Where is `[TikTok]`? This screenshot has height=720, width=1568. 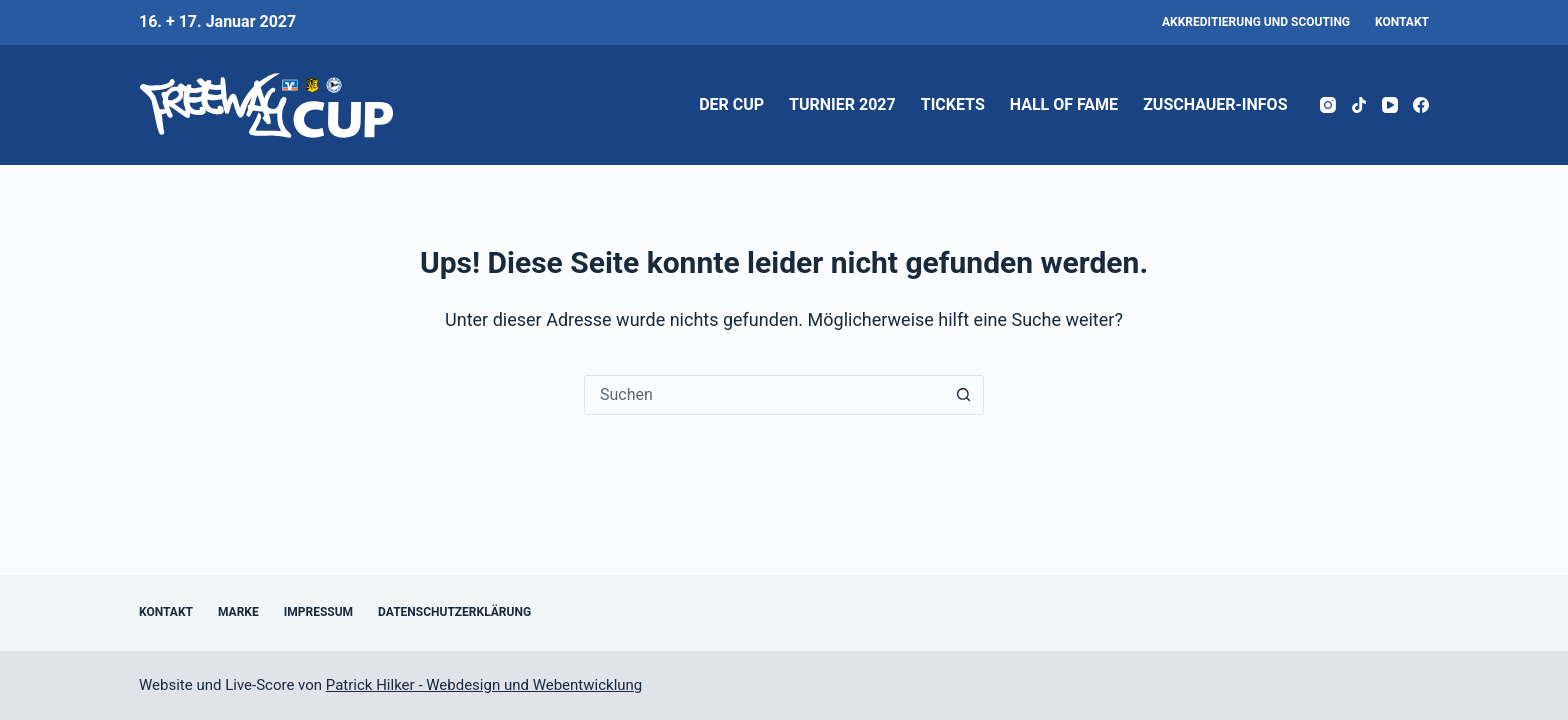 [TikTok] is located at coordinates (1359, 105).